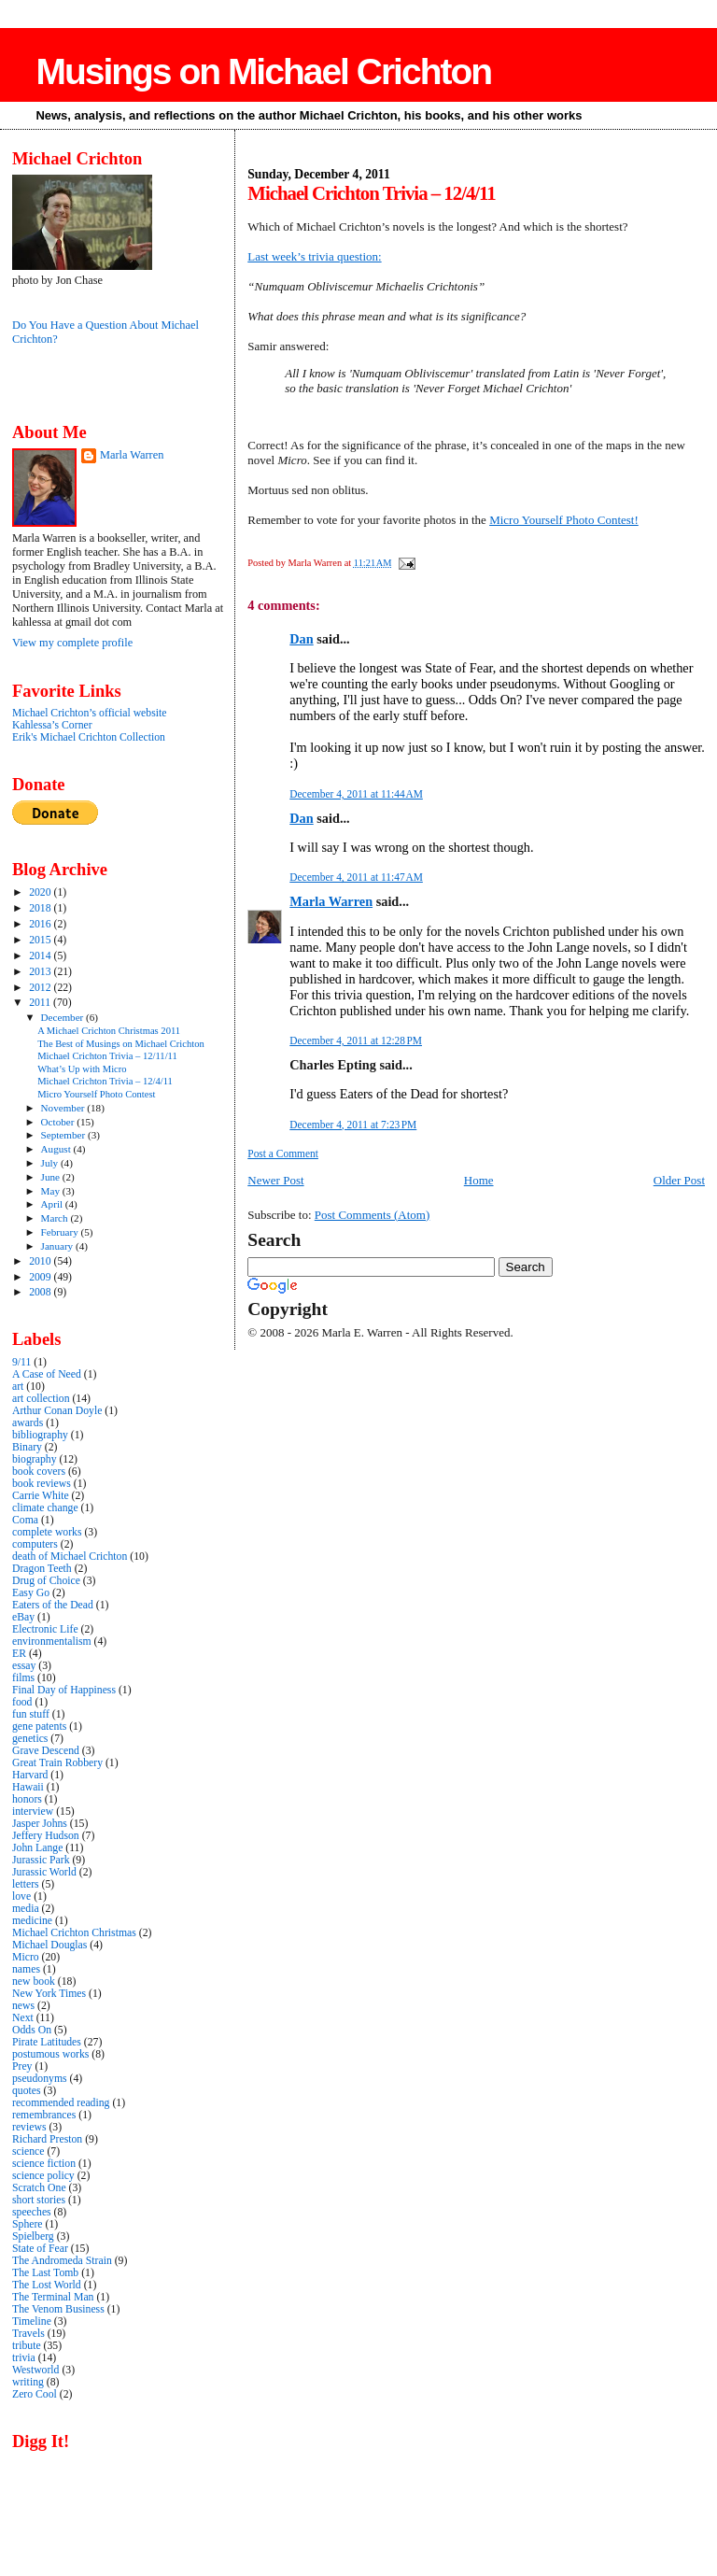 Image resolution: width=717 pixels, height=2576 pixels. I want to click on Home, so click(479, 1180).